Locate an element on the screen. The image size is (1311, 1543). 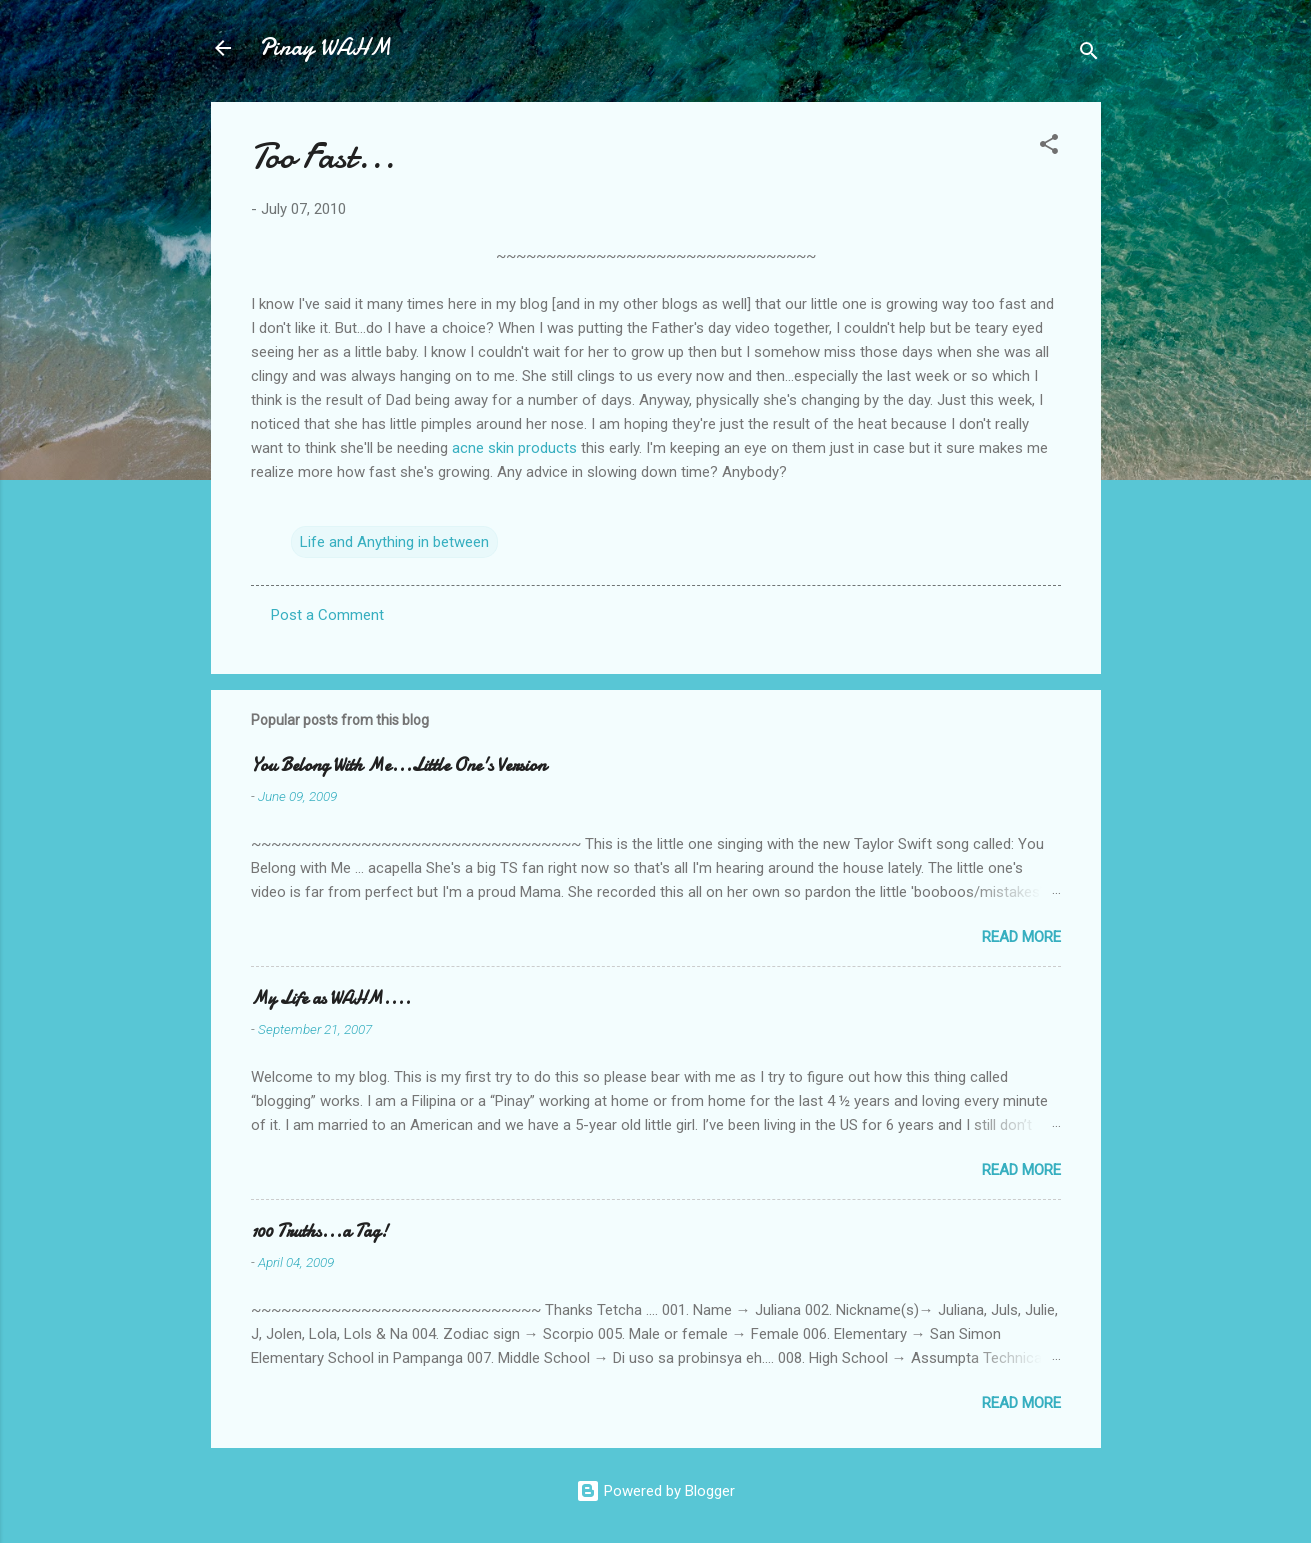
[Search] is located at coordinates (1089, 54).